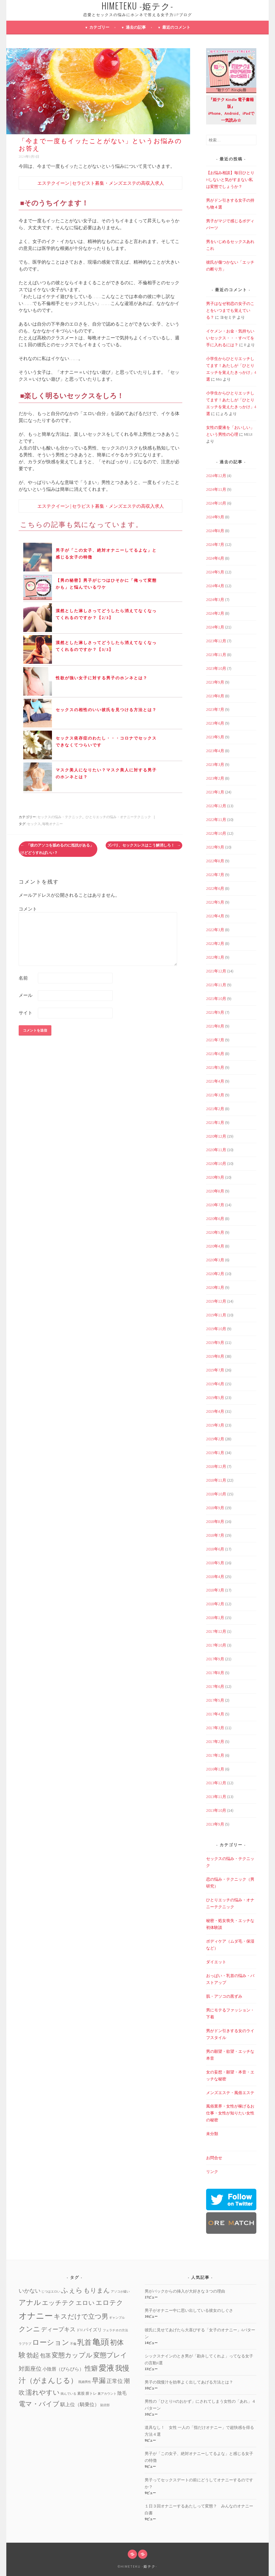  What do you see at coordinates (81, 2393) in the screenshot?
I see `素股 [素股 (2個の項目)]` at bounding box center [81, 2393].